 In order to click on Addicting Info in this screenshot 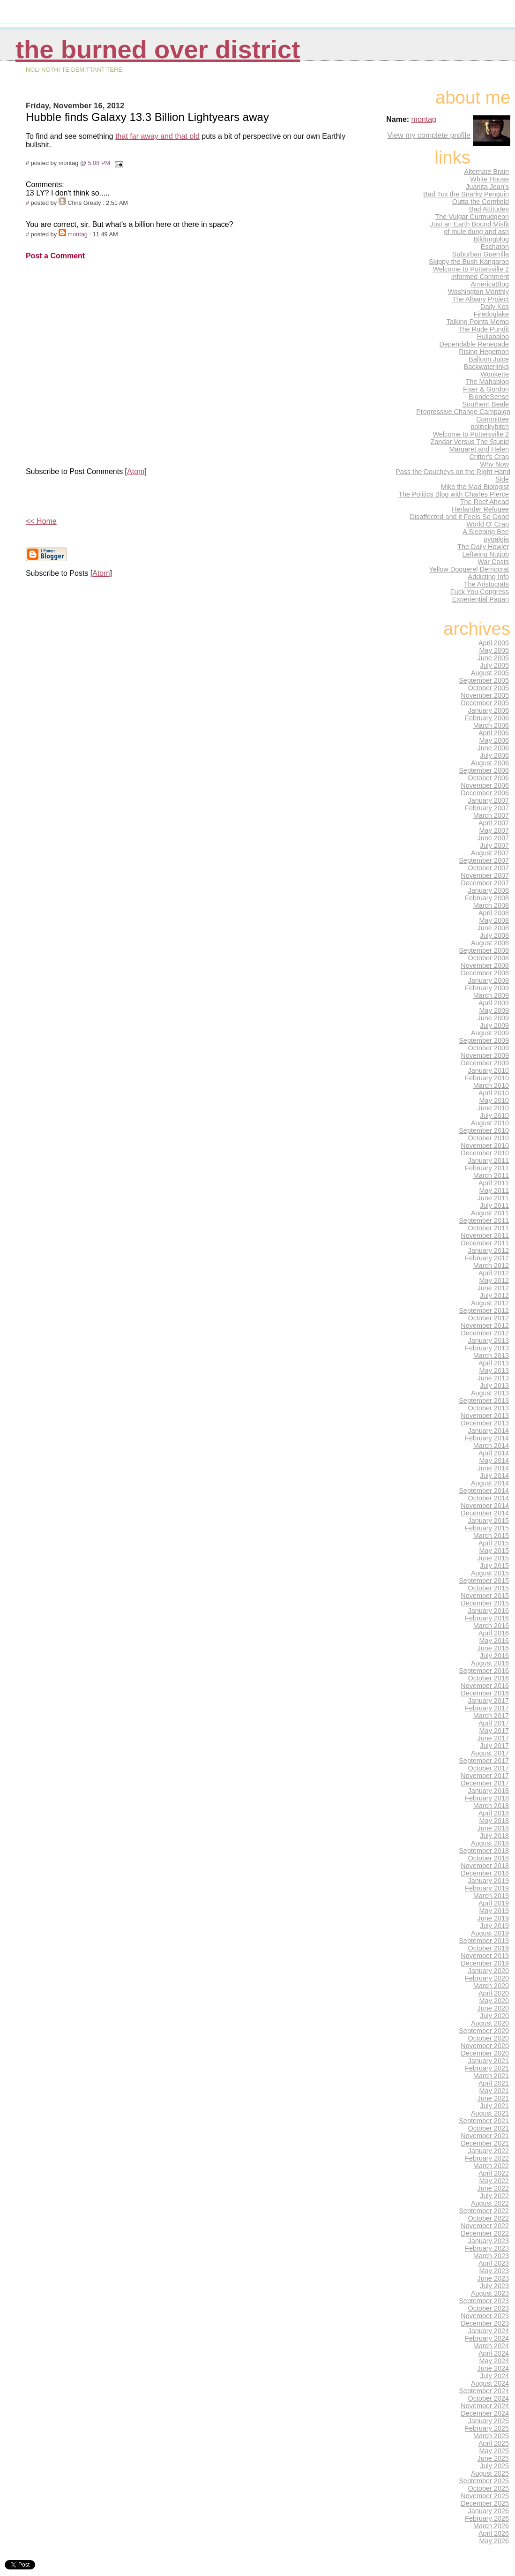, I will do `click(488, 576)`.